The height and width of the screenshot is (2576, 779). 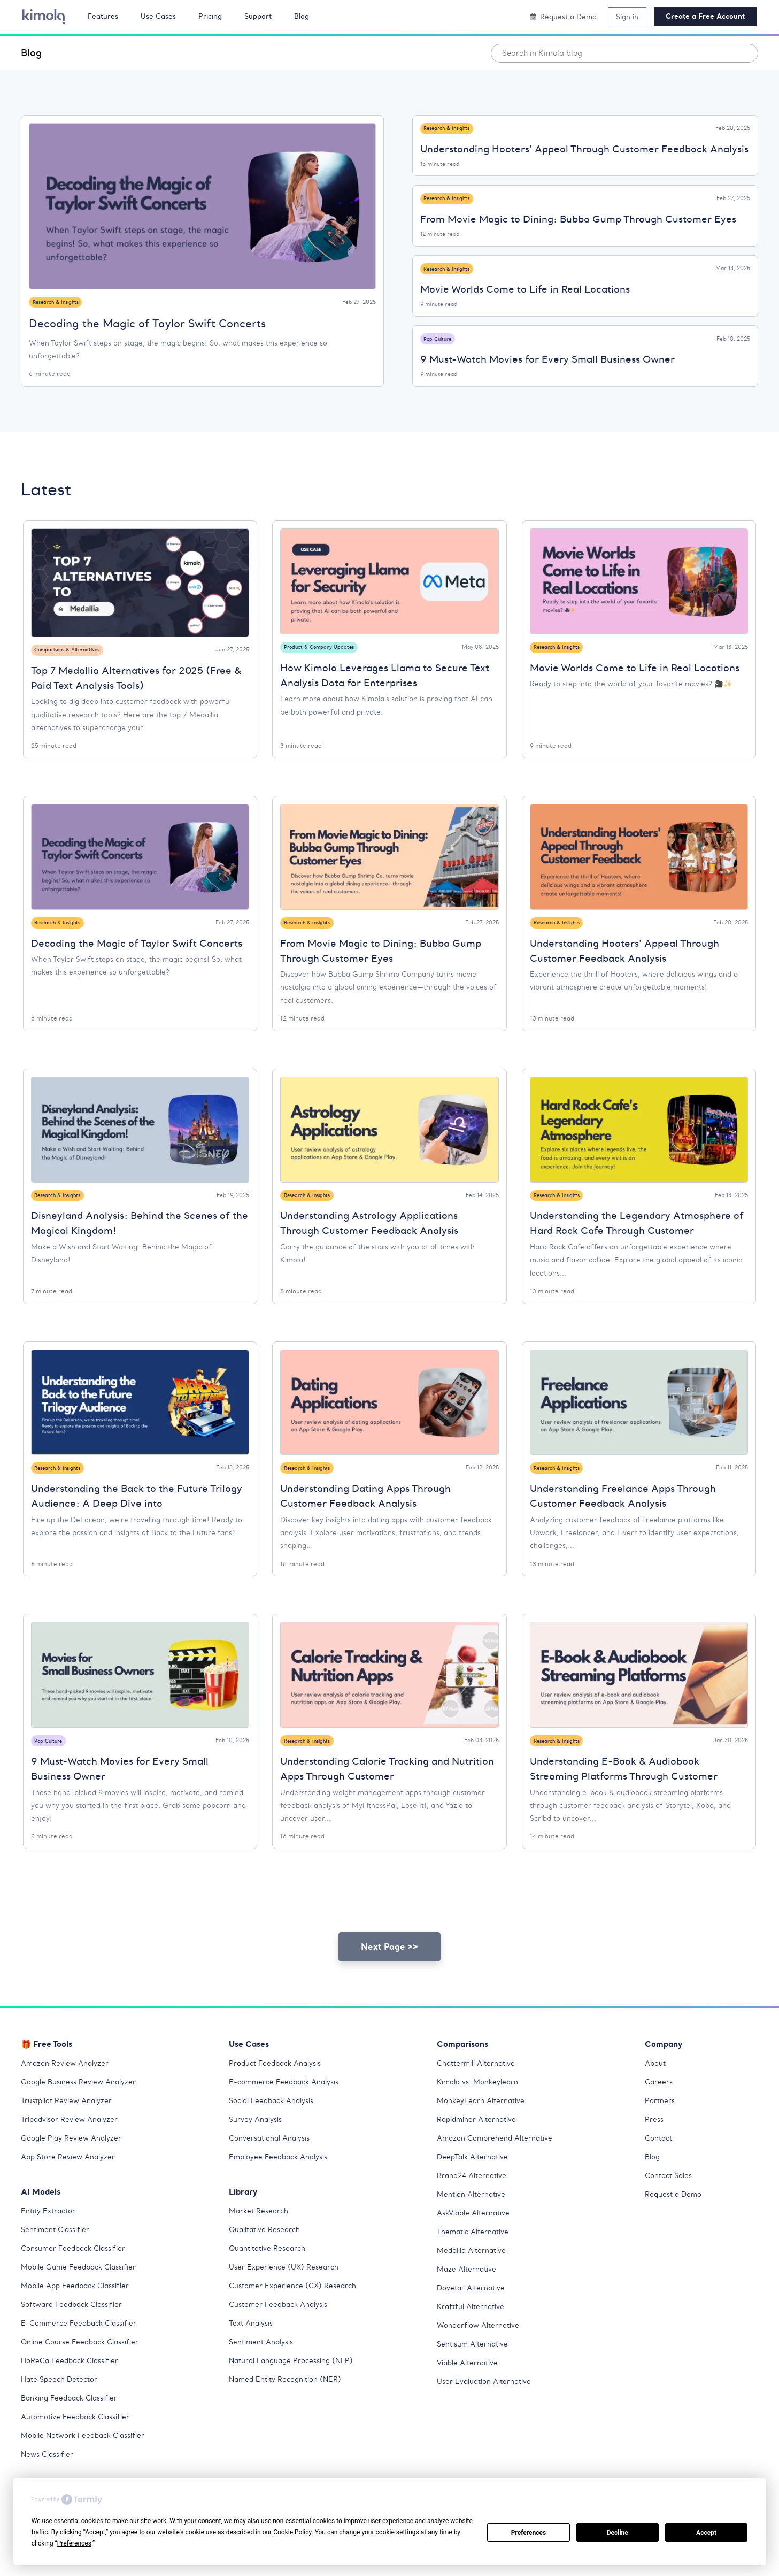 I want to click on Qualitative Research, so click(x=267, y=2251).